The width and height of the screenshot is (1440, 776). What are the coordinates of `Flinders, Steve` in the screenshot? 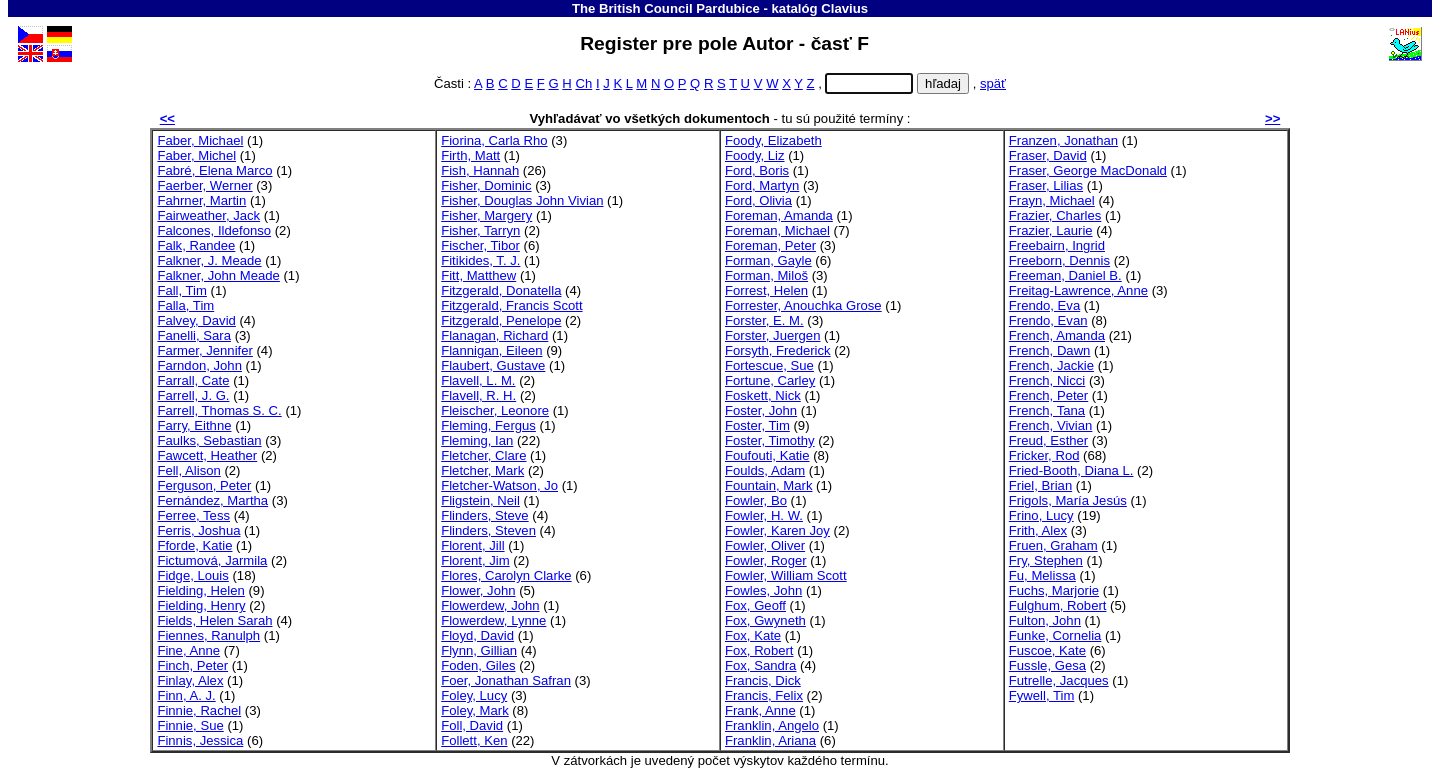 It's located at (484, 515).